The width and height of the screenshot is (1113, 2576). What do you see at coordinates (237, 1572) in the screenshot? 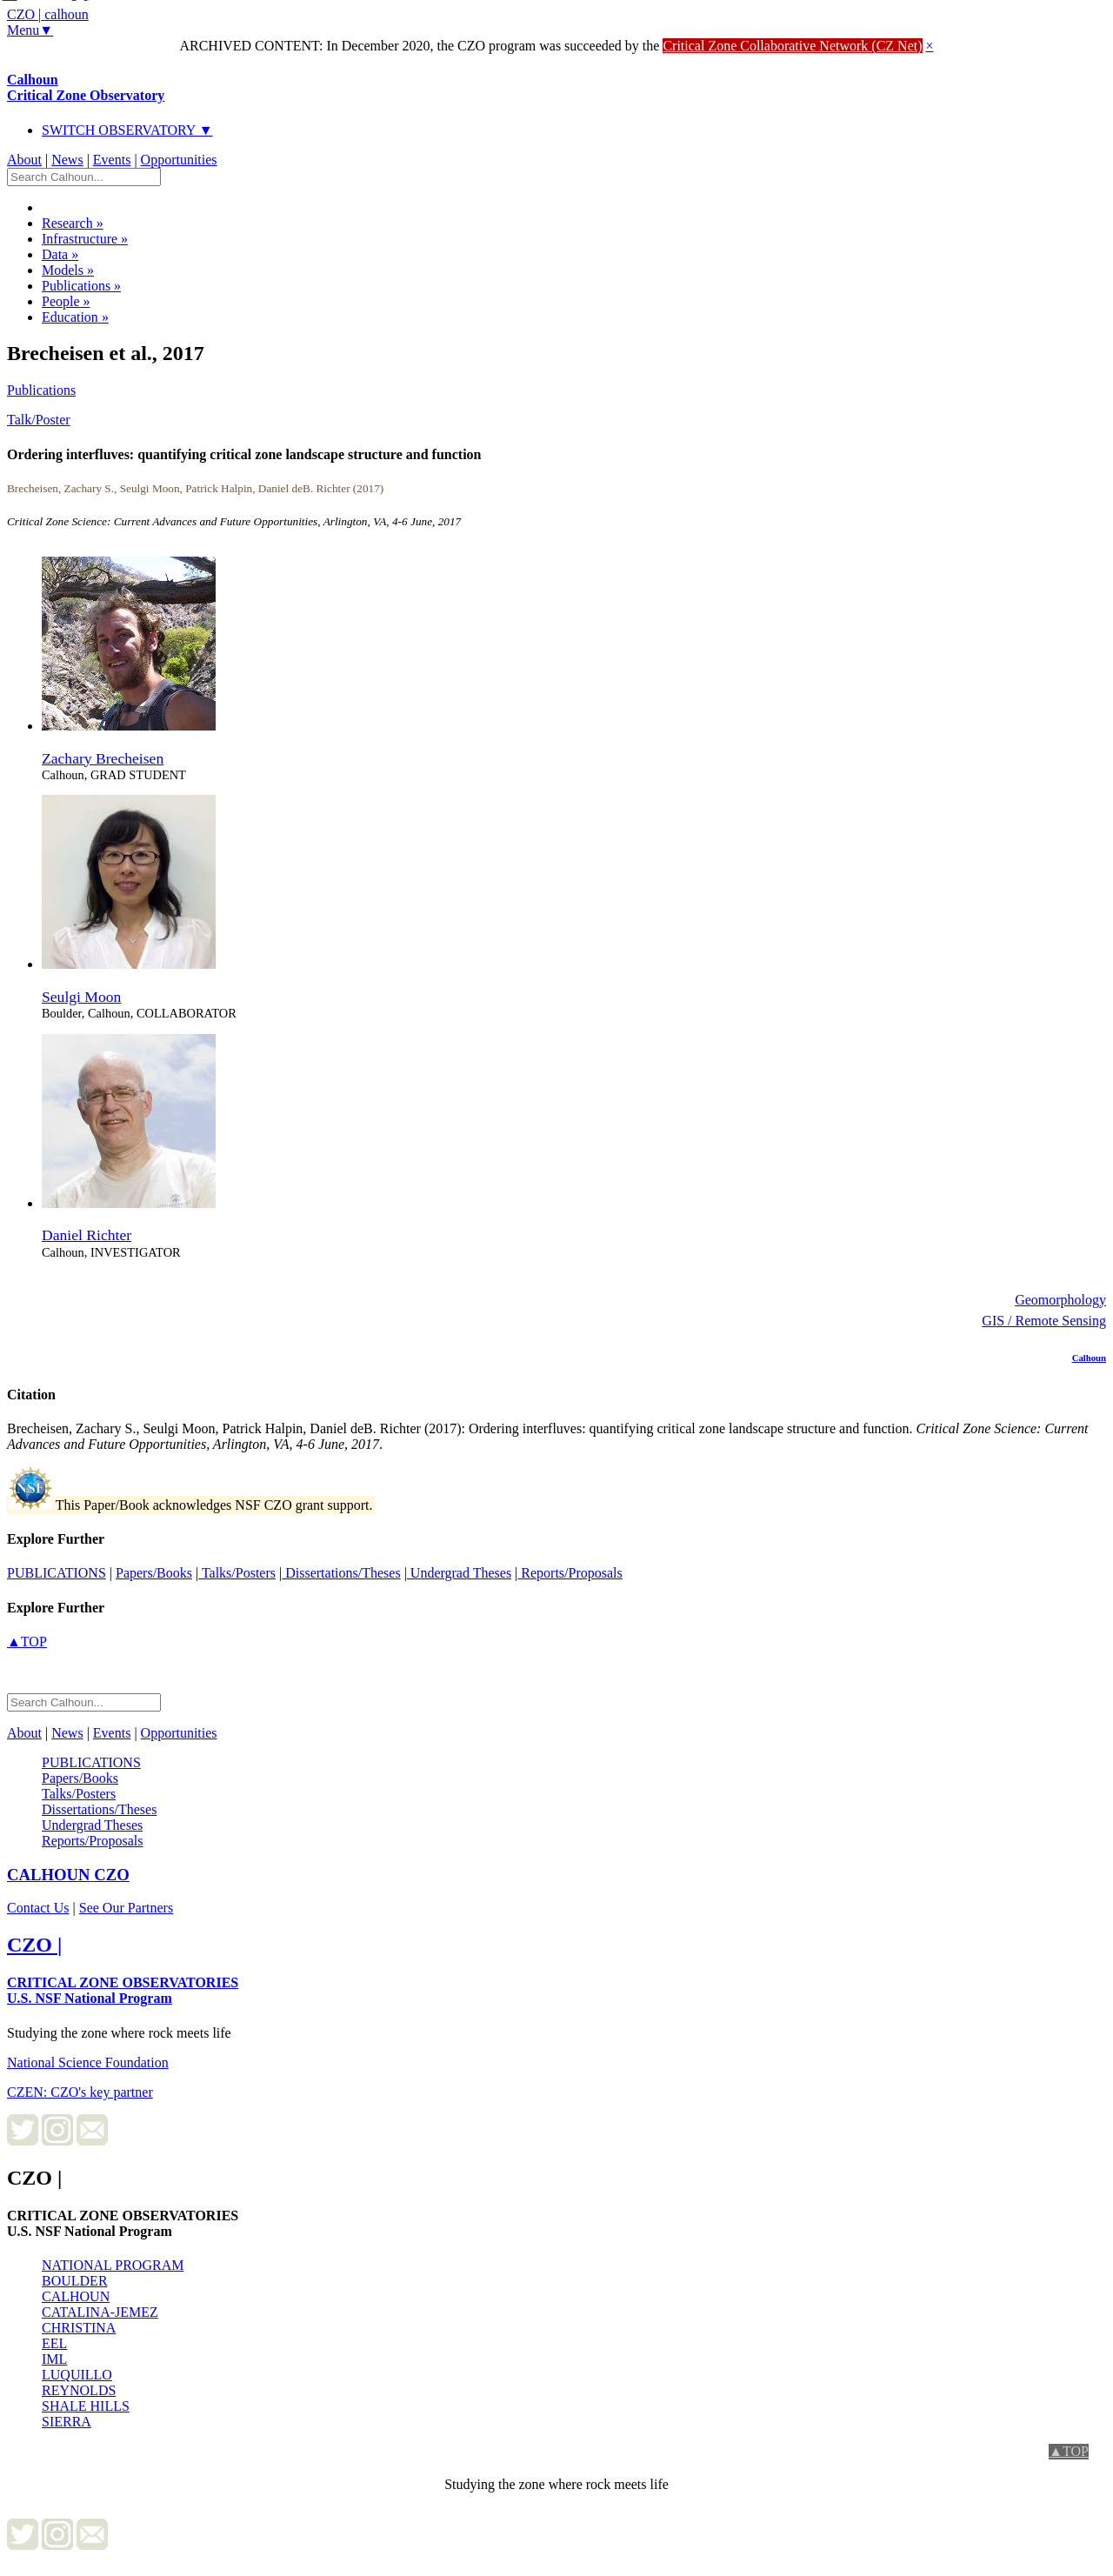
I see `Talks/Posters` at bounding box center [237, 1572].